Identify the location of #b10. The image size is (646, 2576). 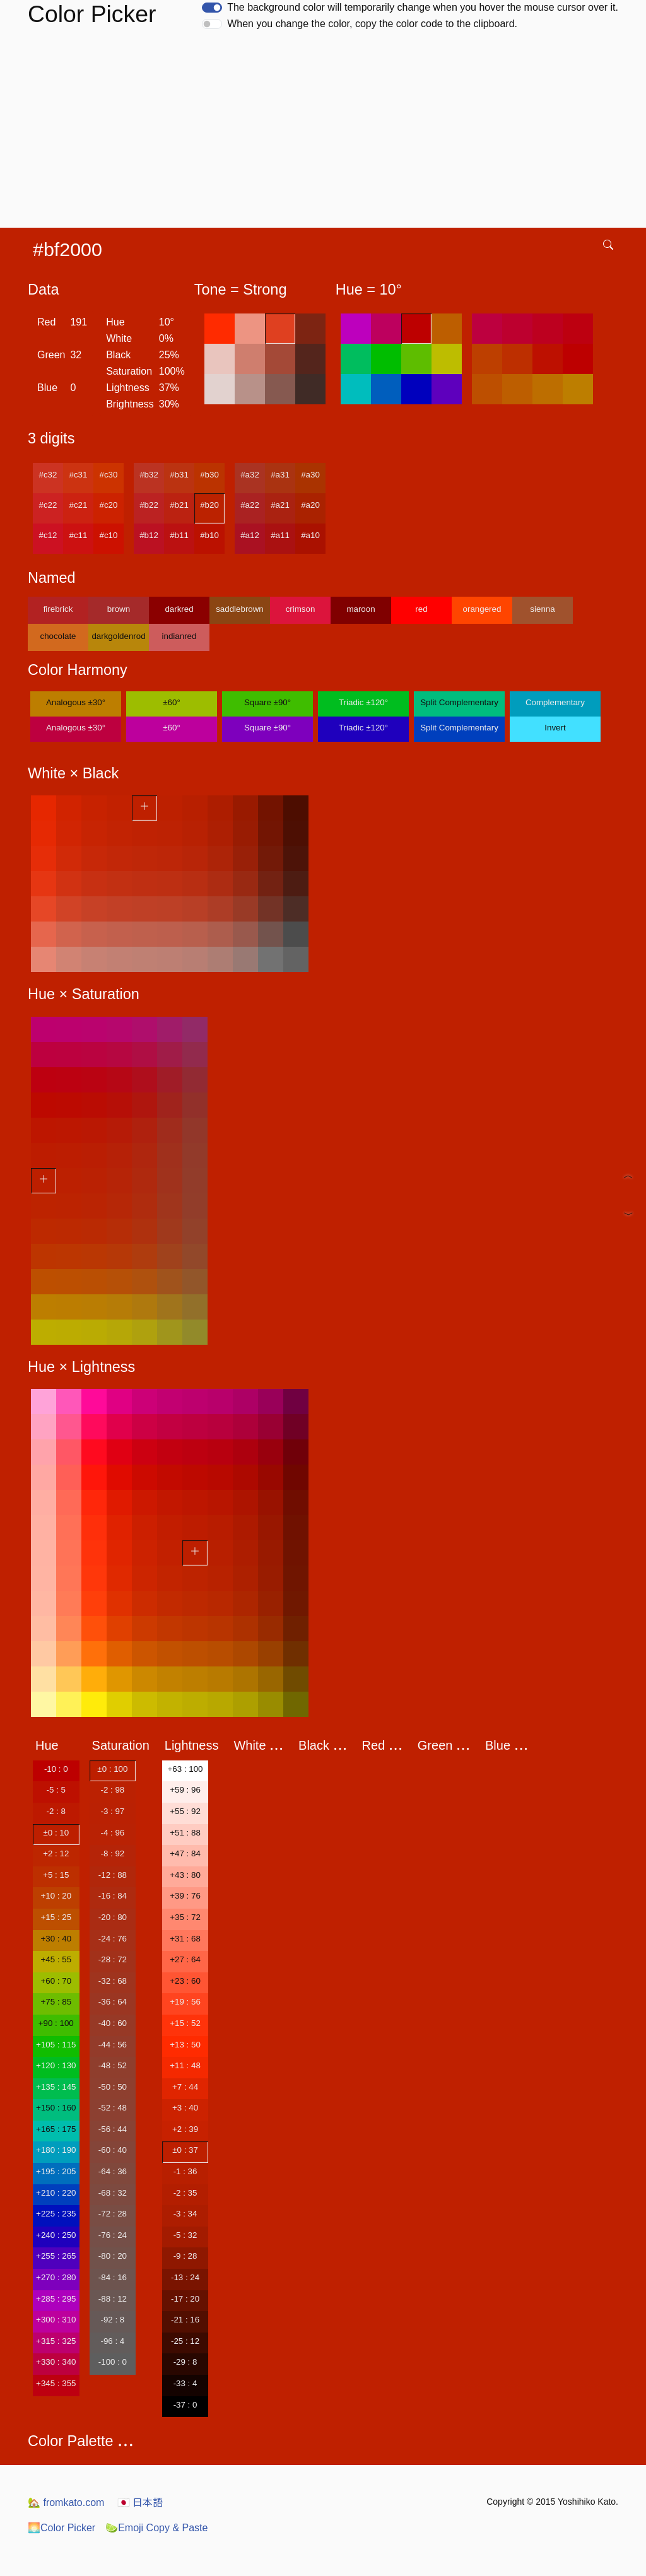
(209, 535).